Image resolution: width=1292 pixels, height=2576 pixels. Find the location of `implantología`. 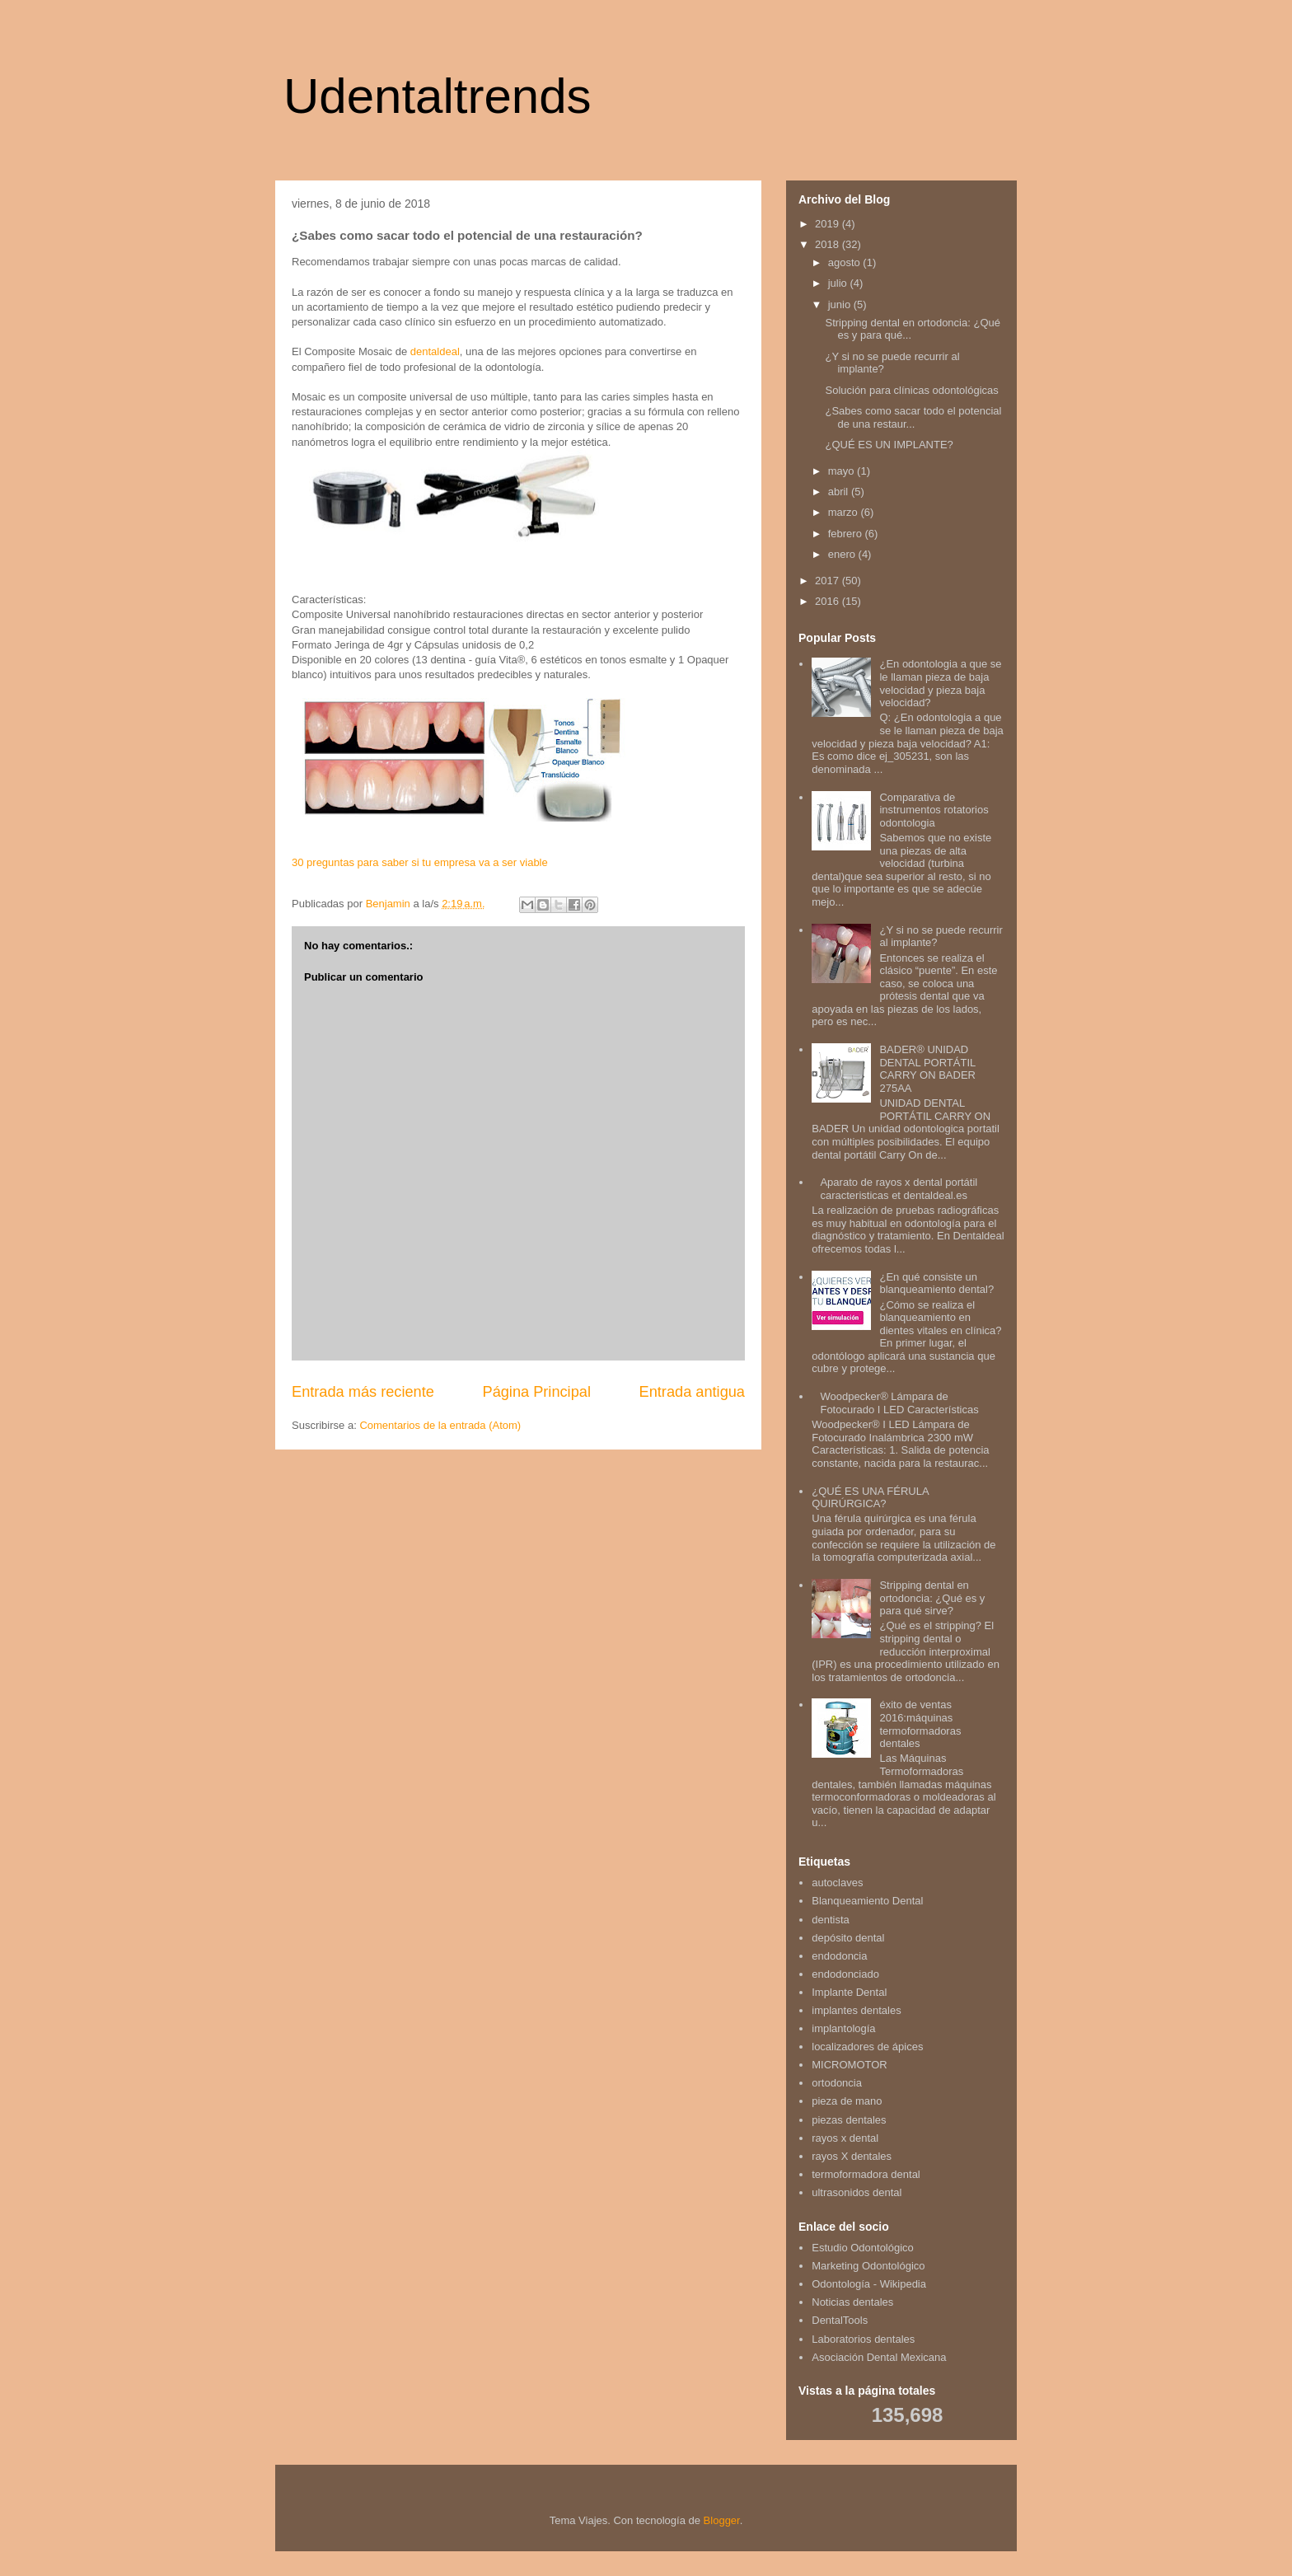

implantología is located at coordinates (843, 2028).